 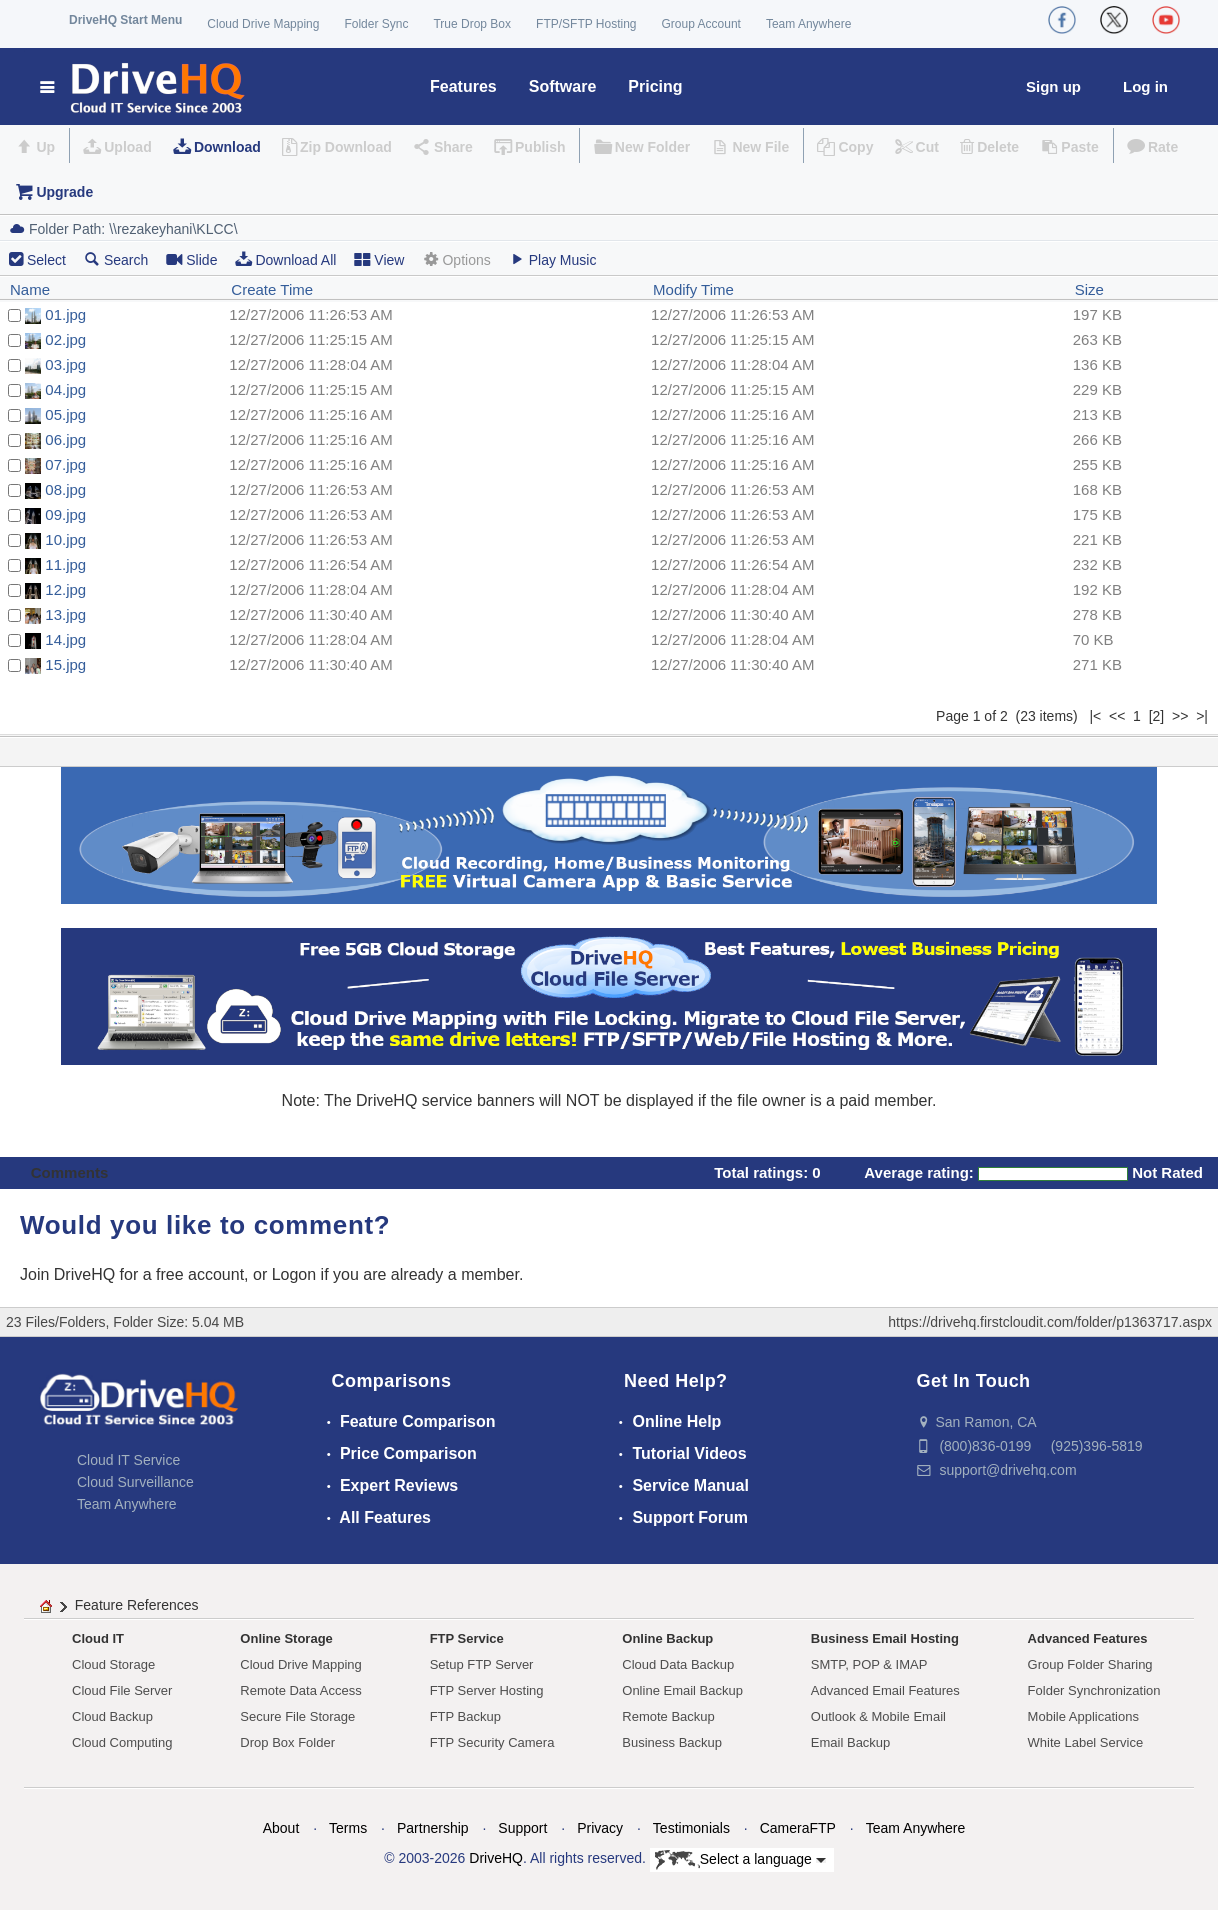 I want to click on Logon, so click(x=294, y=1274).